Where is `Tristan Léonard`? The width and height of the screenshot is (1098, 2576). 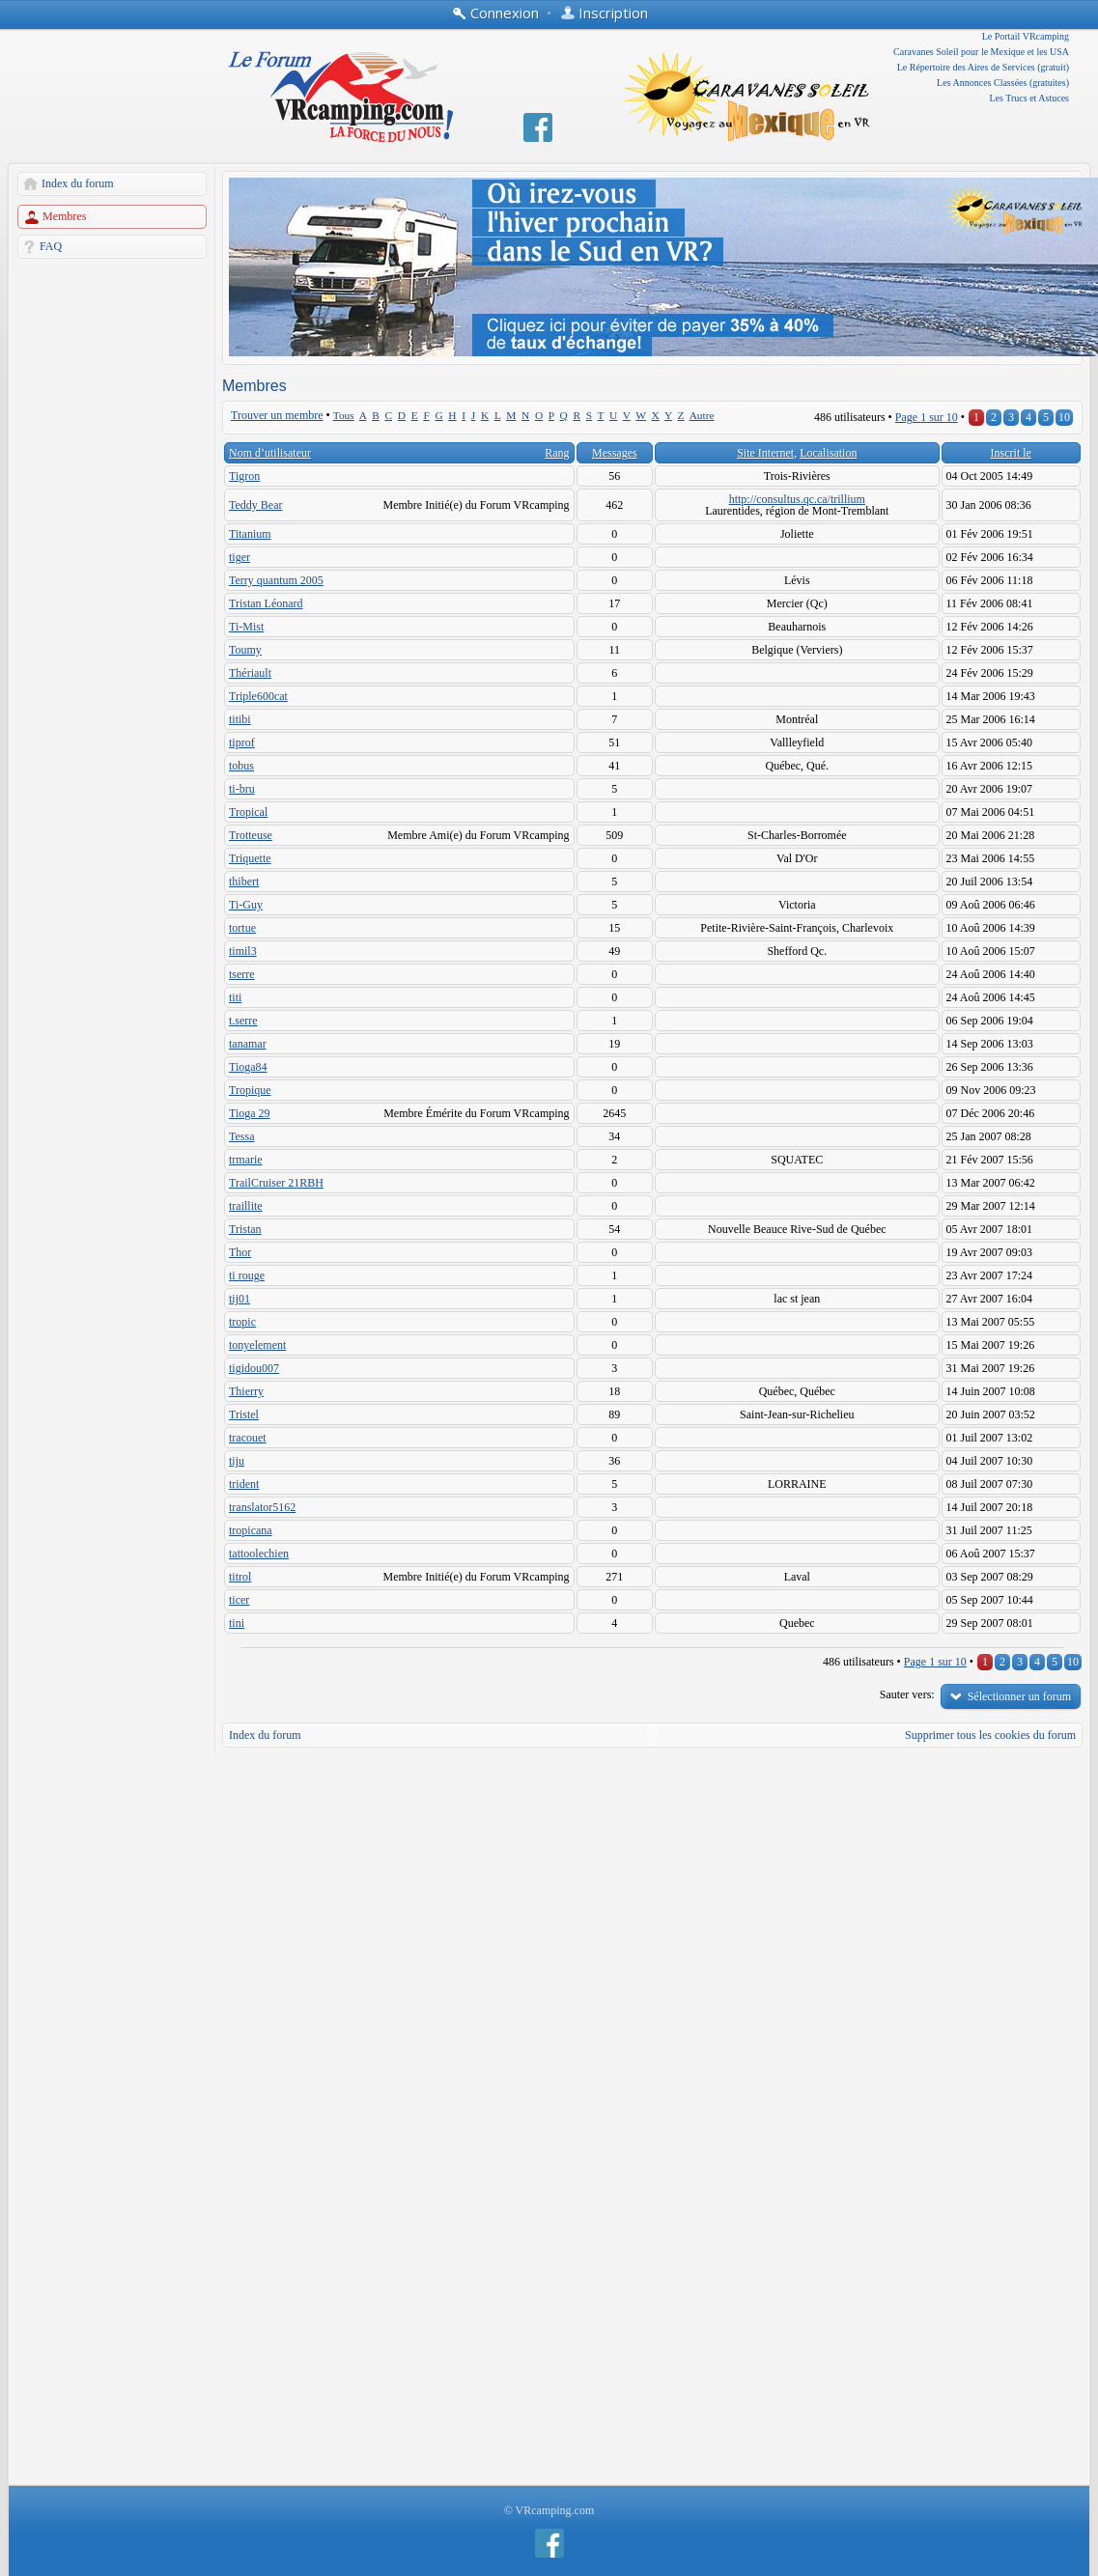 Tristan Léonard is located at coordinates (266, 603).